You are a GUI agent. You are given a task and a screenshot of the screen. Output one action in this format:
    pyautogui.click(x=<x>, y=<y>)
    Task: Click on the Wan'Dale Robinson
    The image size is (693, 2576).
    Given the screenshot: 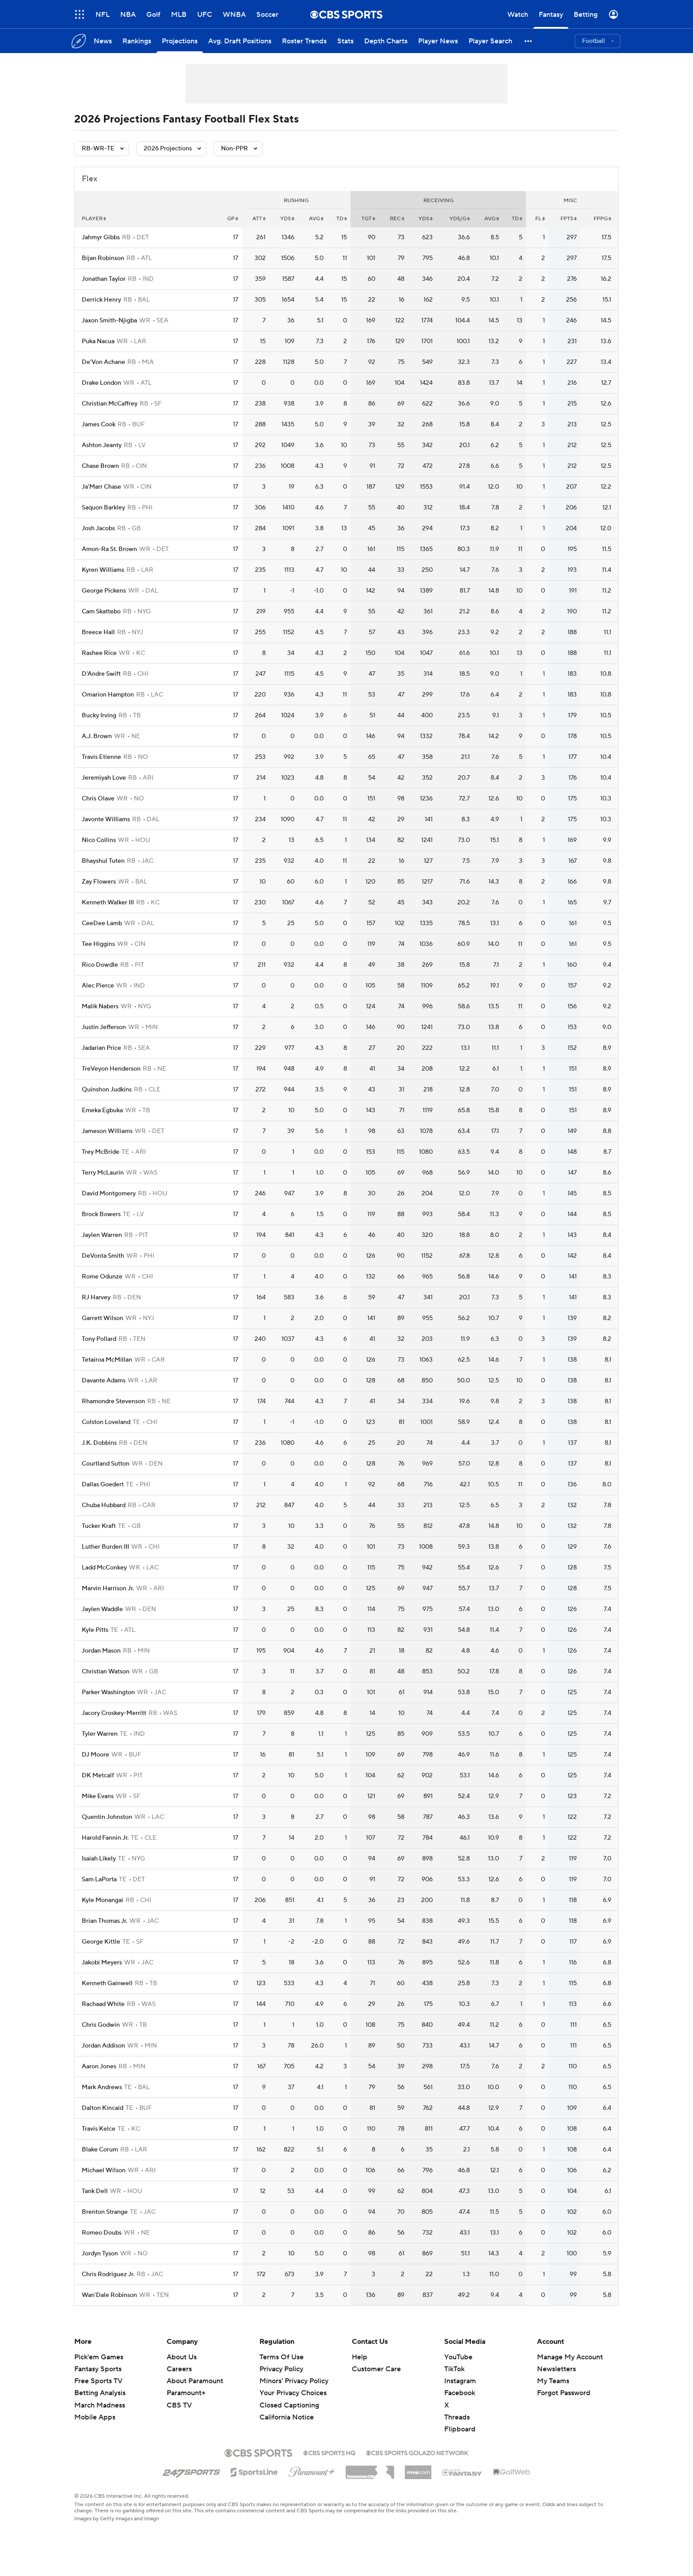 What is the action you would take?
    pyautogui.click(x=109, y=2295)
    